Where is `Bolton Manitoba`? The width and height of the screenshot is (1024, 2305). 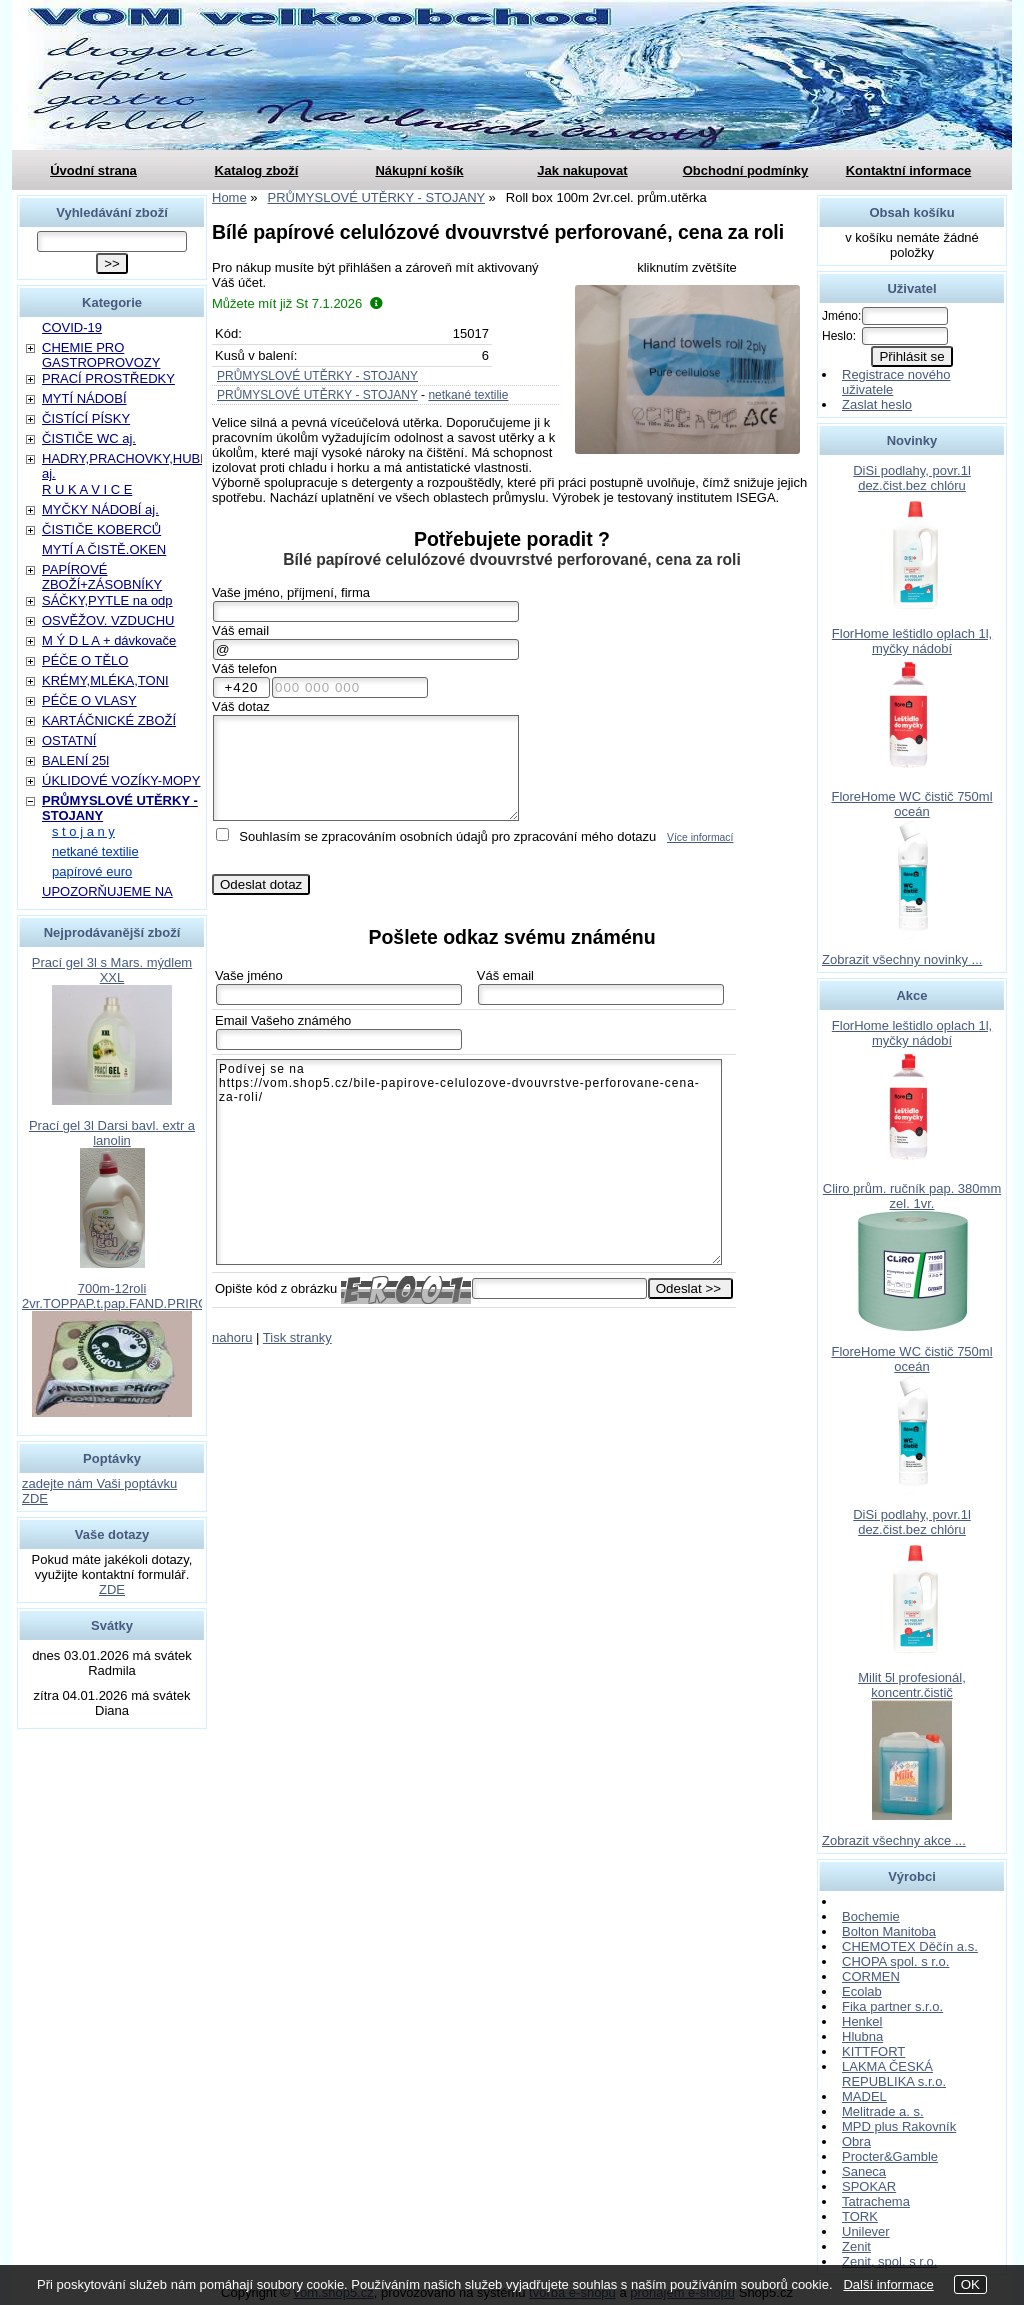 Bolton Manitoba is located at coordinates (889, 1931).